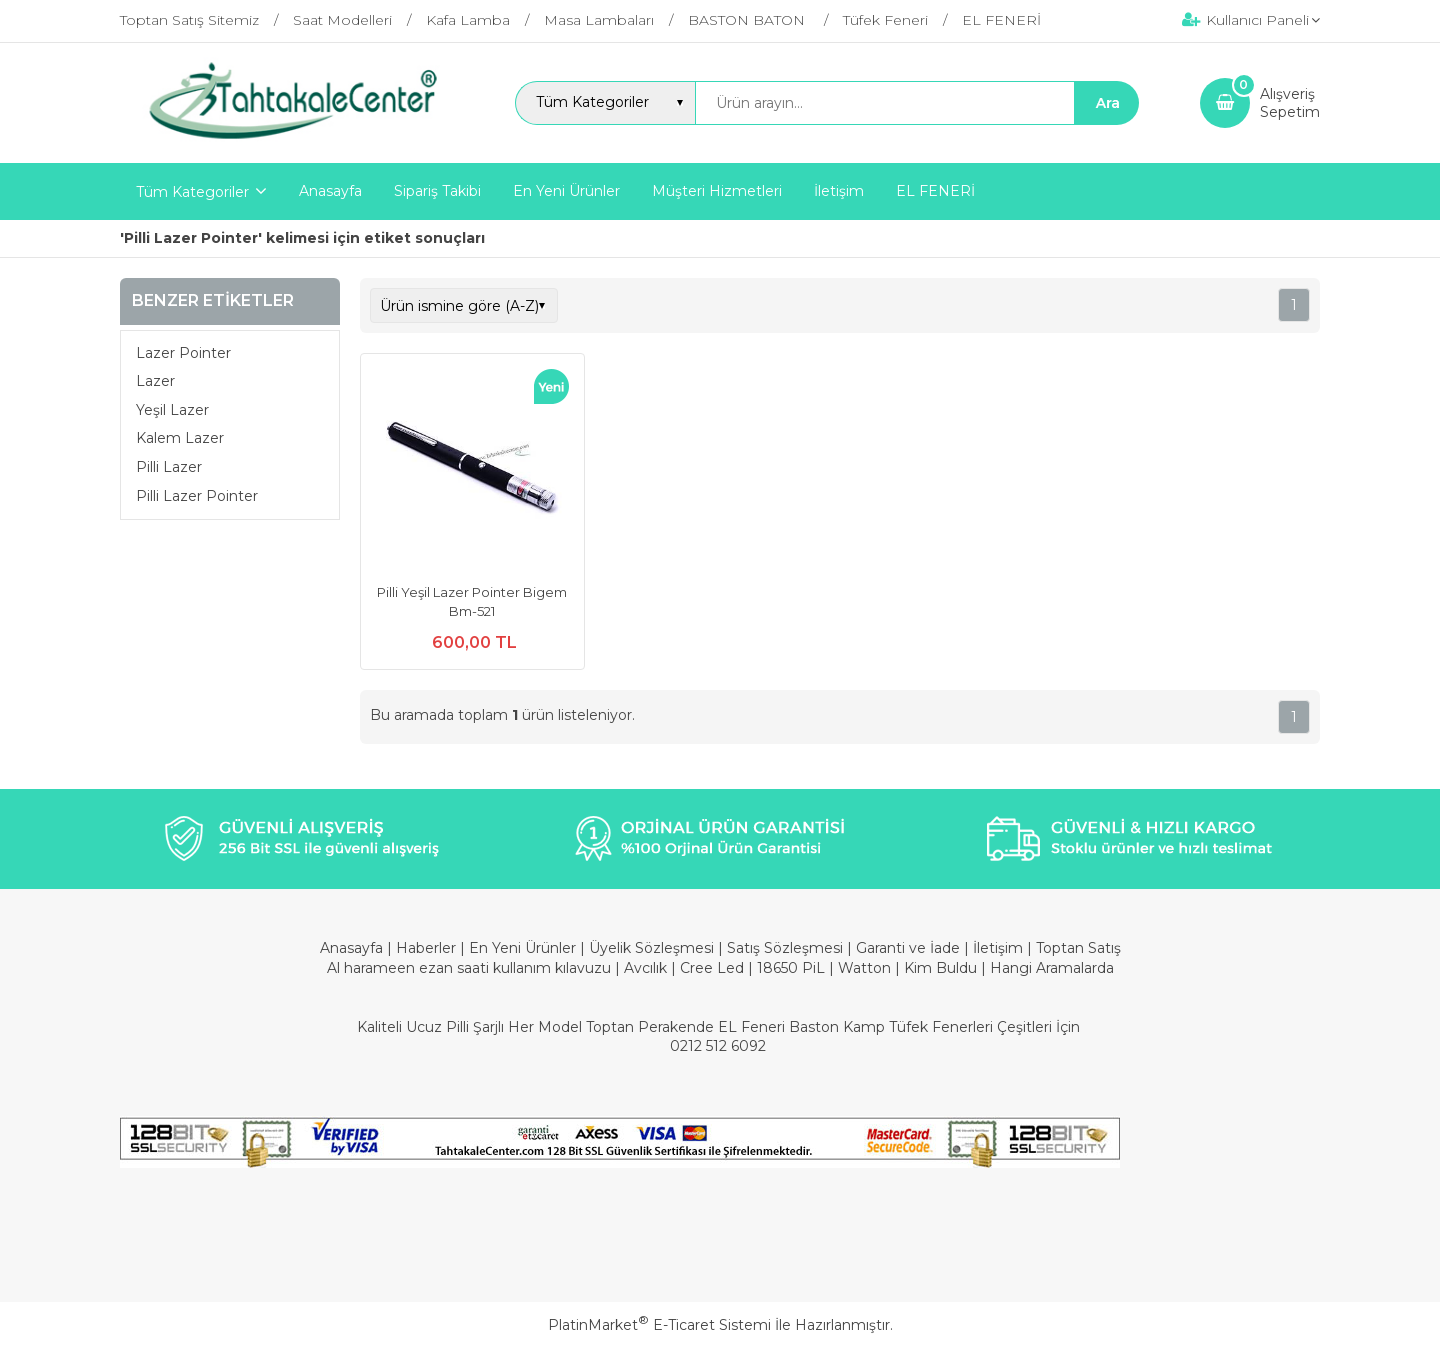 This screenshot has height=1346, width=1440. I want to click on Kim Buldu, so click(940, 968).